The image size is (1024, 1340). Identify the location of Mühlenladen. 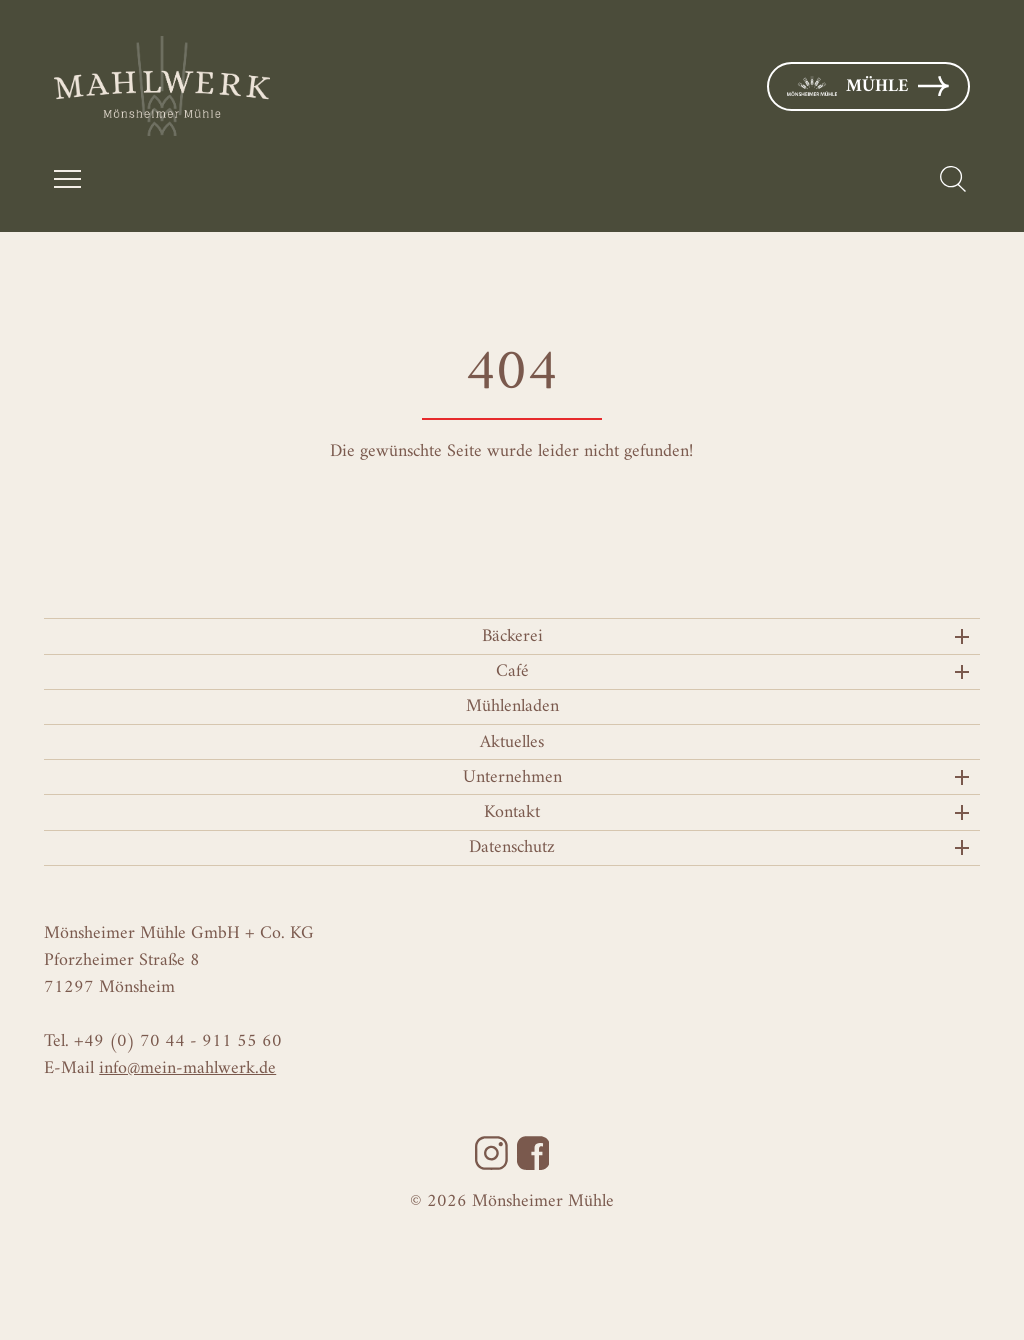
(512, 706).